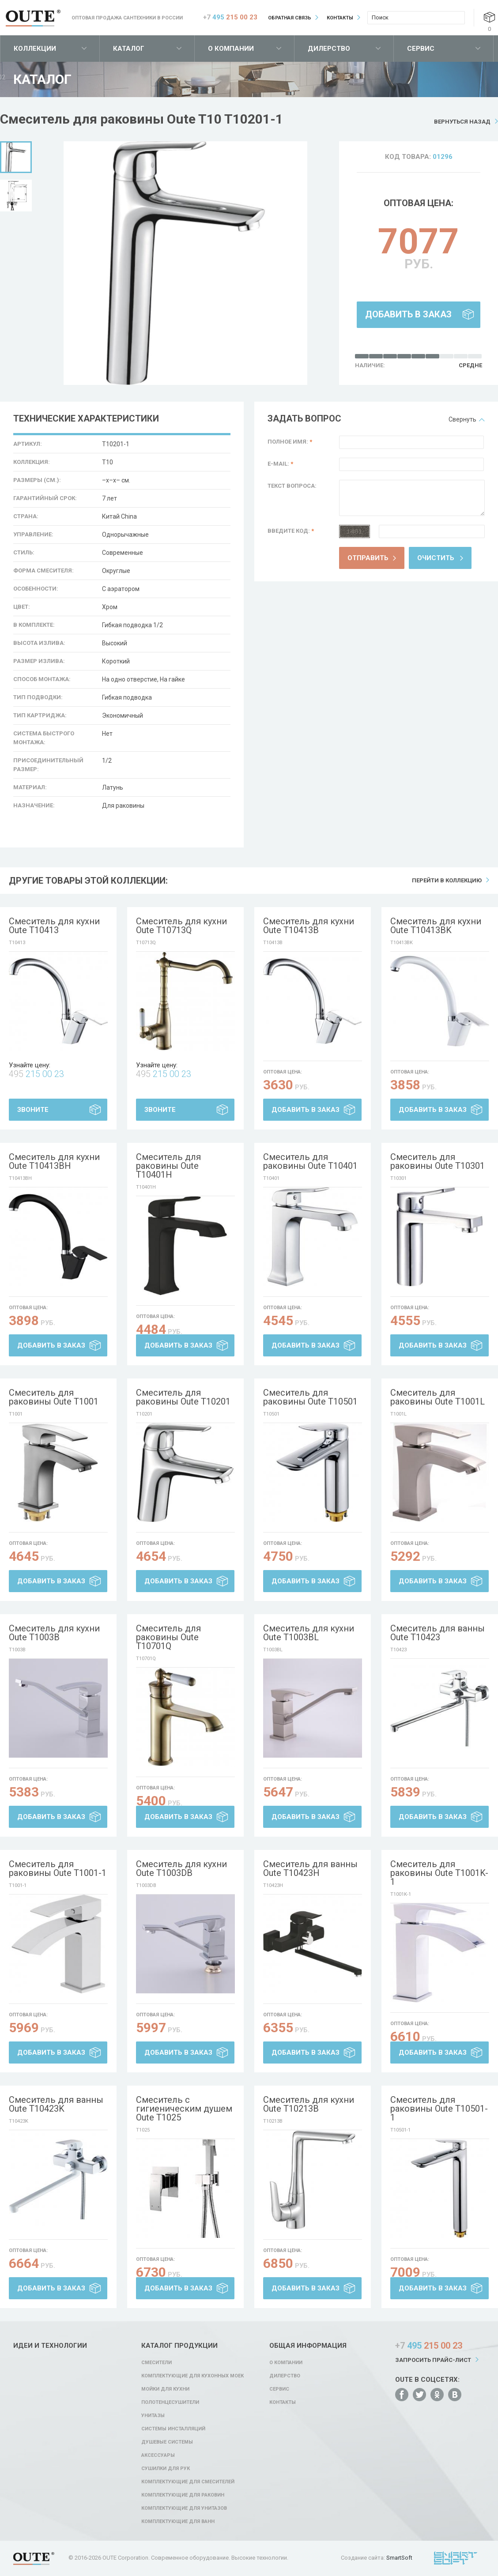  I want to click on Душевые системы, so click(167, 2442).